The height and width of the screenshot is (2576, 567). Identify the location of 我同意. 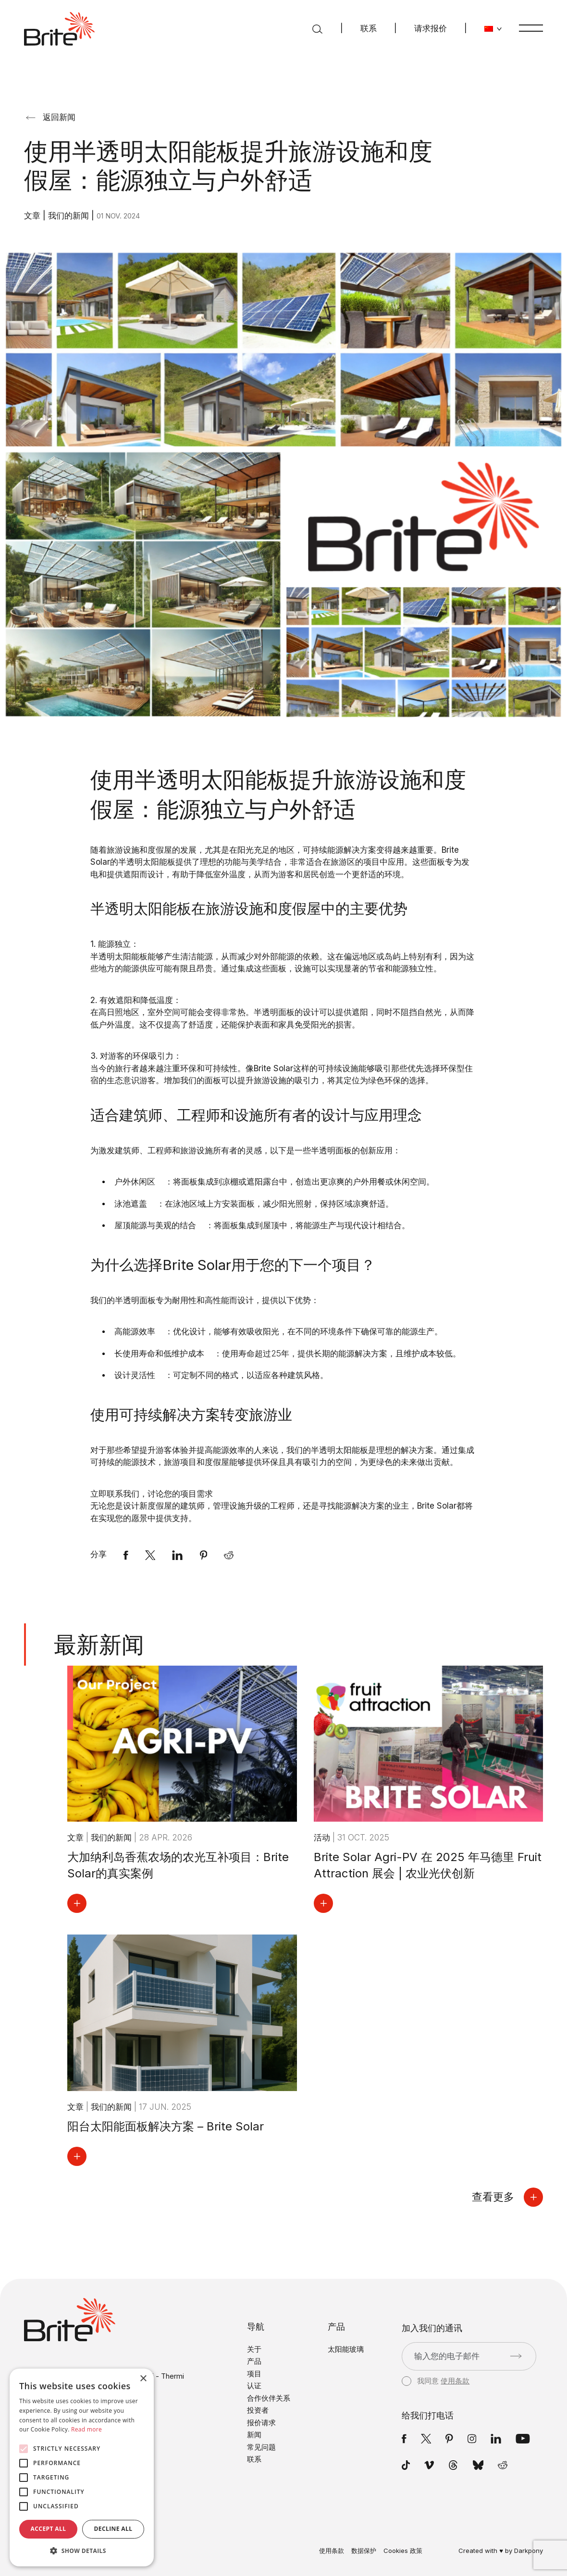
(435, 2381).